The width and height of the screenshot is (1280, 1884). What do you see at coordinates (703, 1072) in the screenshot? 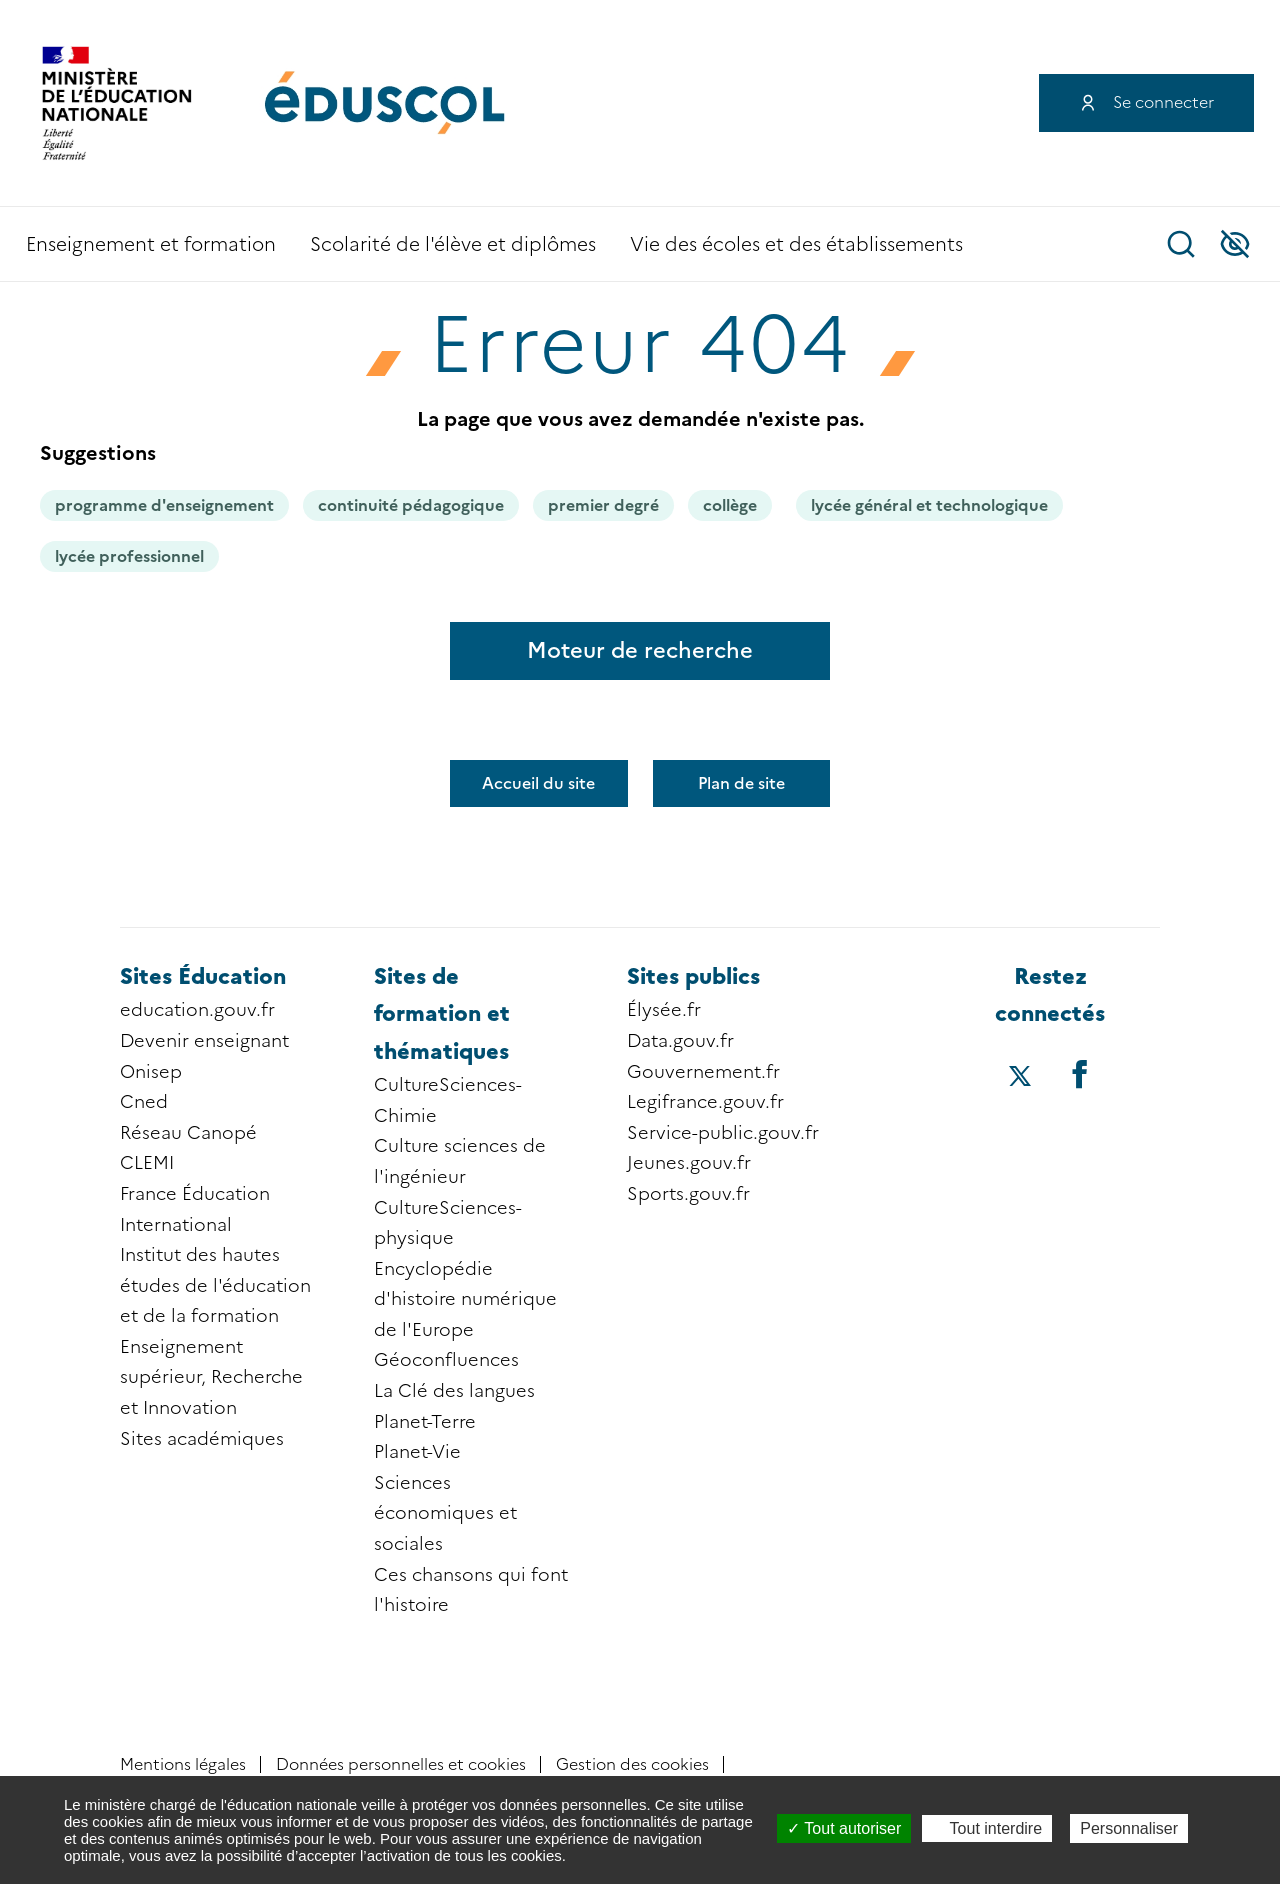
I see `Gouvernement.fr` at bounding box center [703, 1072].